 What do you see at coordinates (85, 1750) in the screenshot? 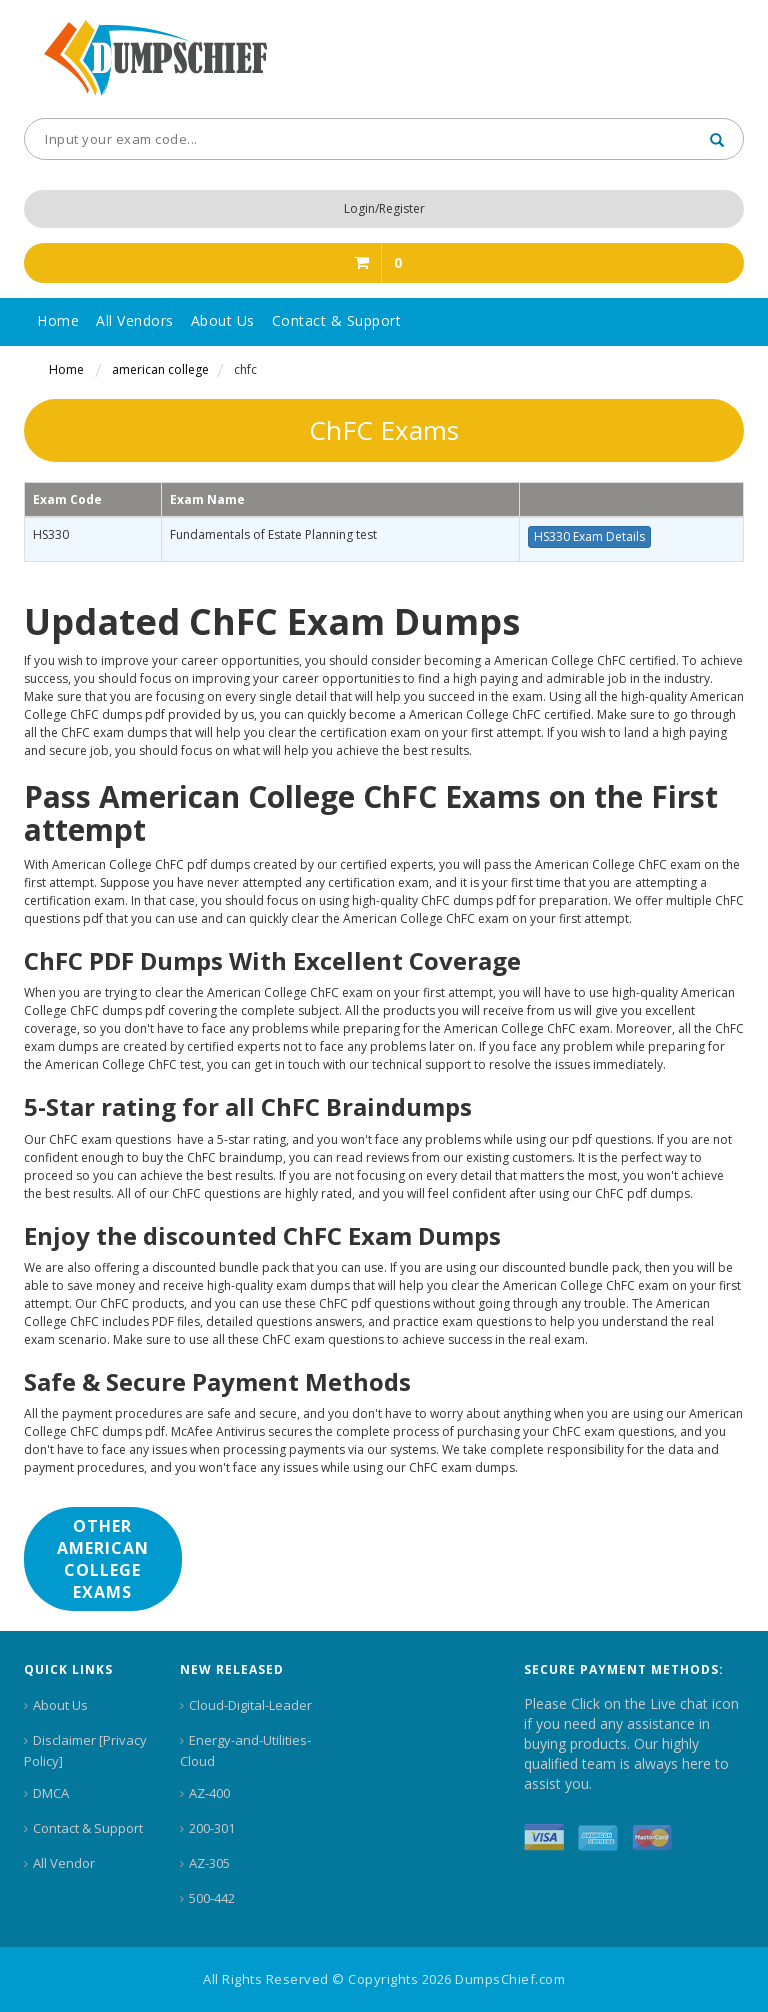
I see `Disclaimer [Privacy Policy]` at bounding box center [85, 1750].